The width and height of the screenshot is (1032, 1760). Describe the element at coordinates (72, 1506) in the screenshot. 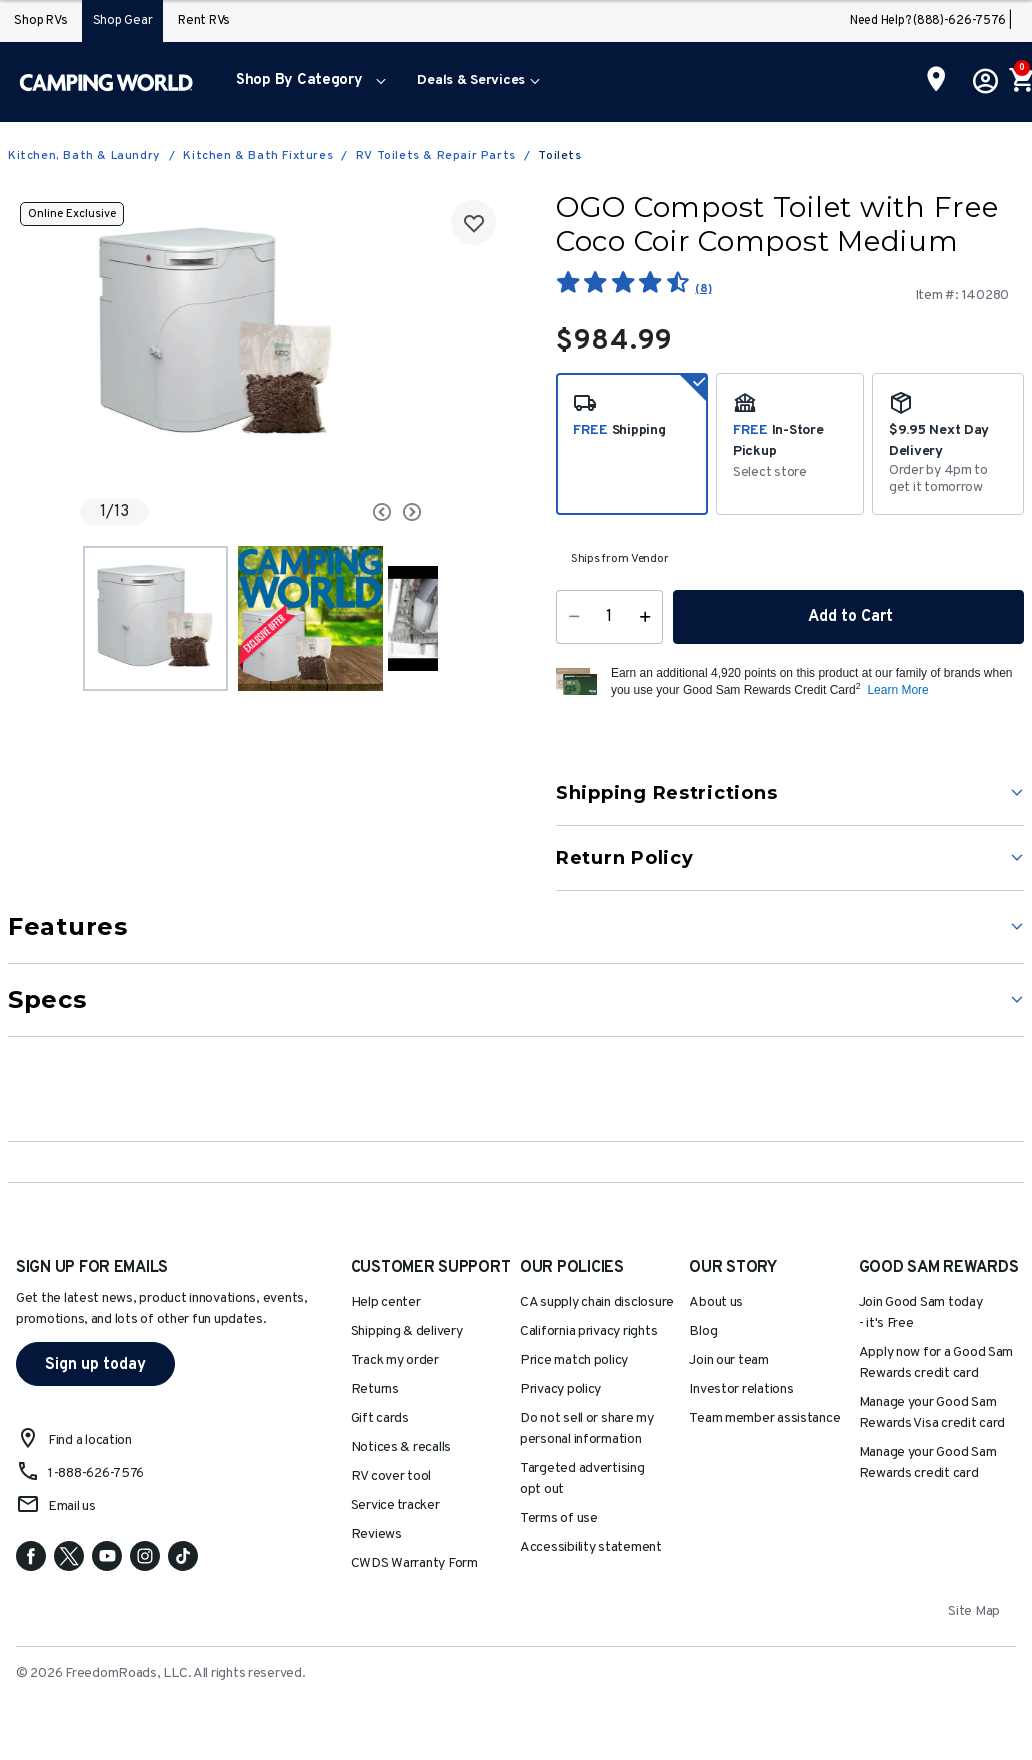

I see `Email us` at that location.